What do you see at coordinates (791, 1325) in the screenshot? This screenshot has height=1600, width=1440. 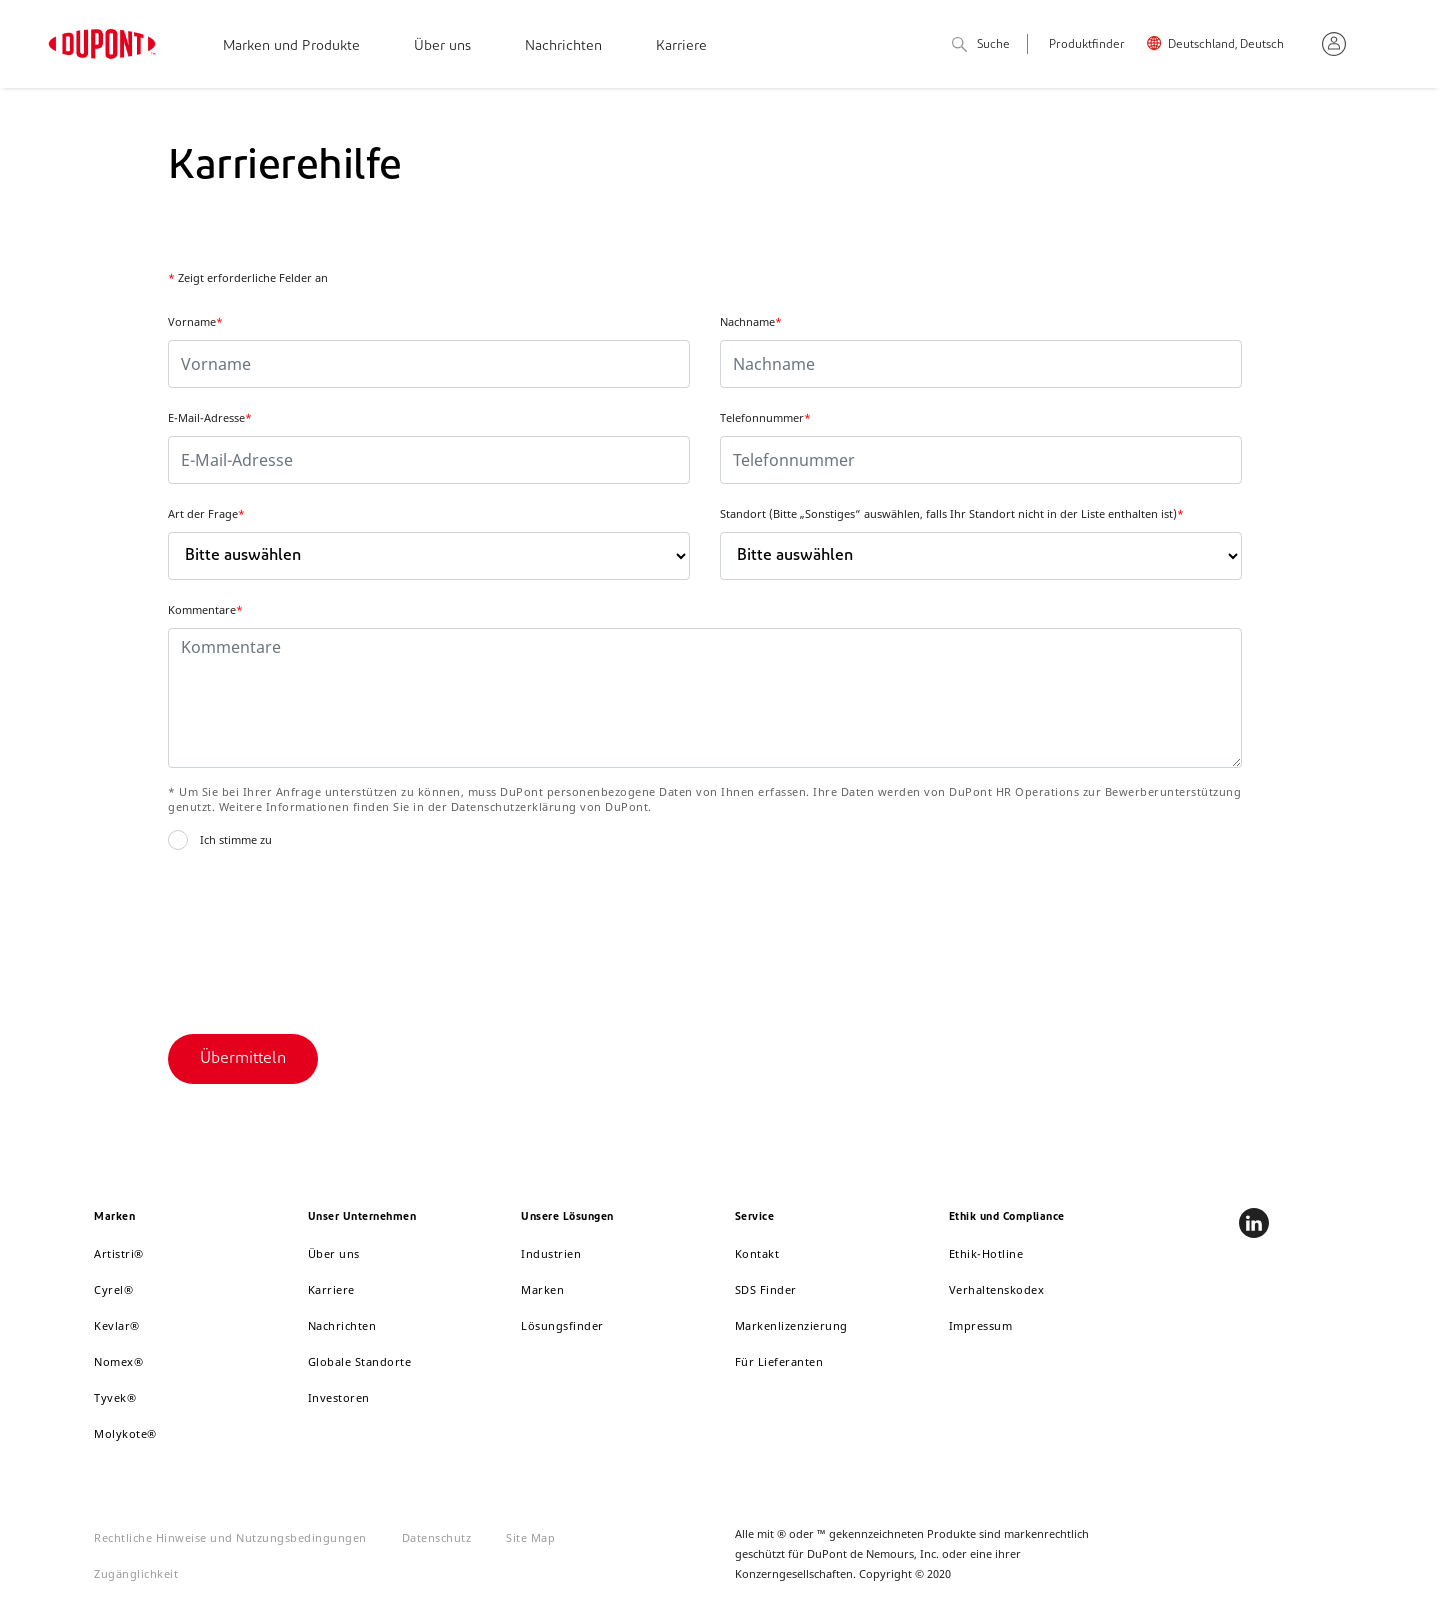 I see `Markenlizenzierung` at bounding box center [791, 1325].